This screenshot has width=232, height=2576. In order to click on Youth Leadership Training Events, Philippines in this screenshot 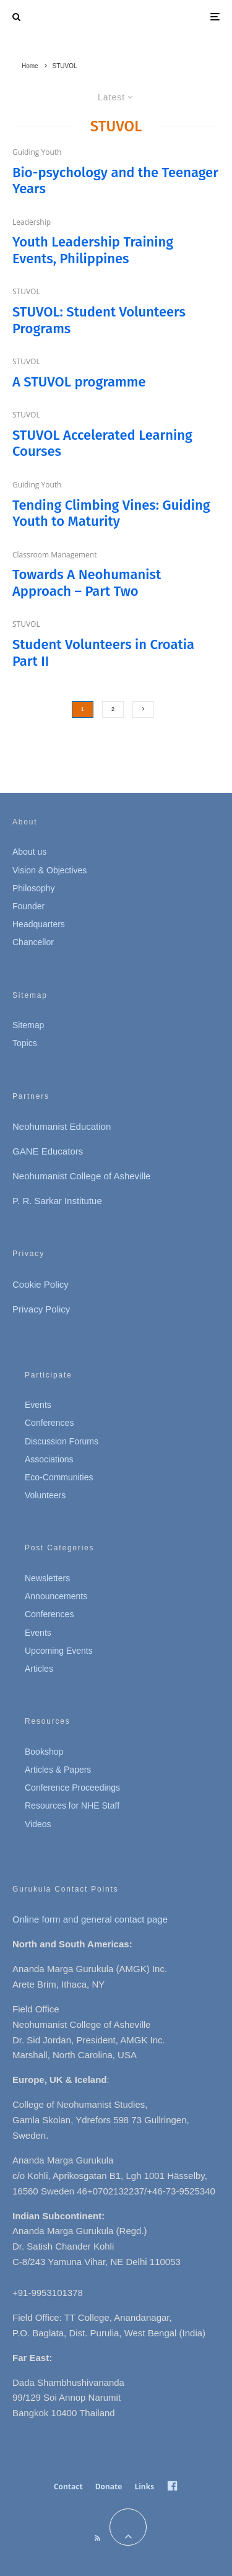, I will do `click(92, 250)`.